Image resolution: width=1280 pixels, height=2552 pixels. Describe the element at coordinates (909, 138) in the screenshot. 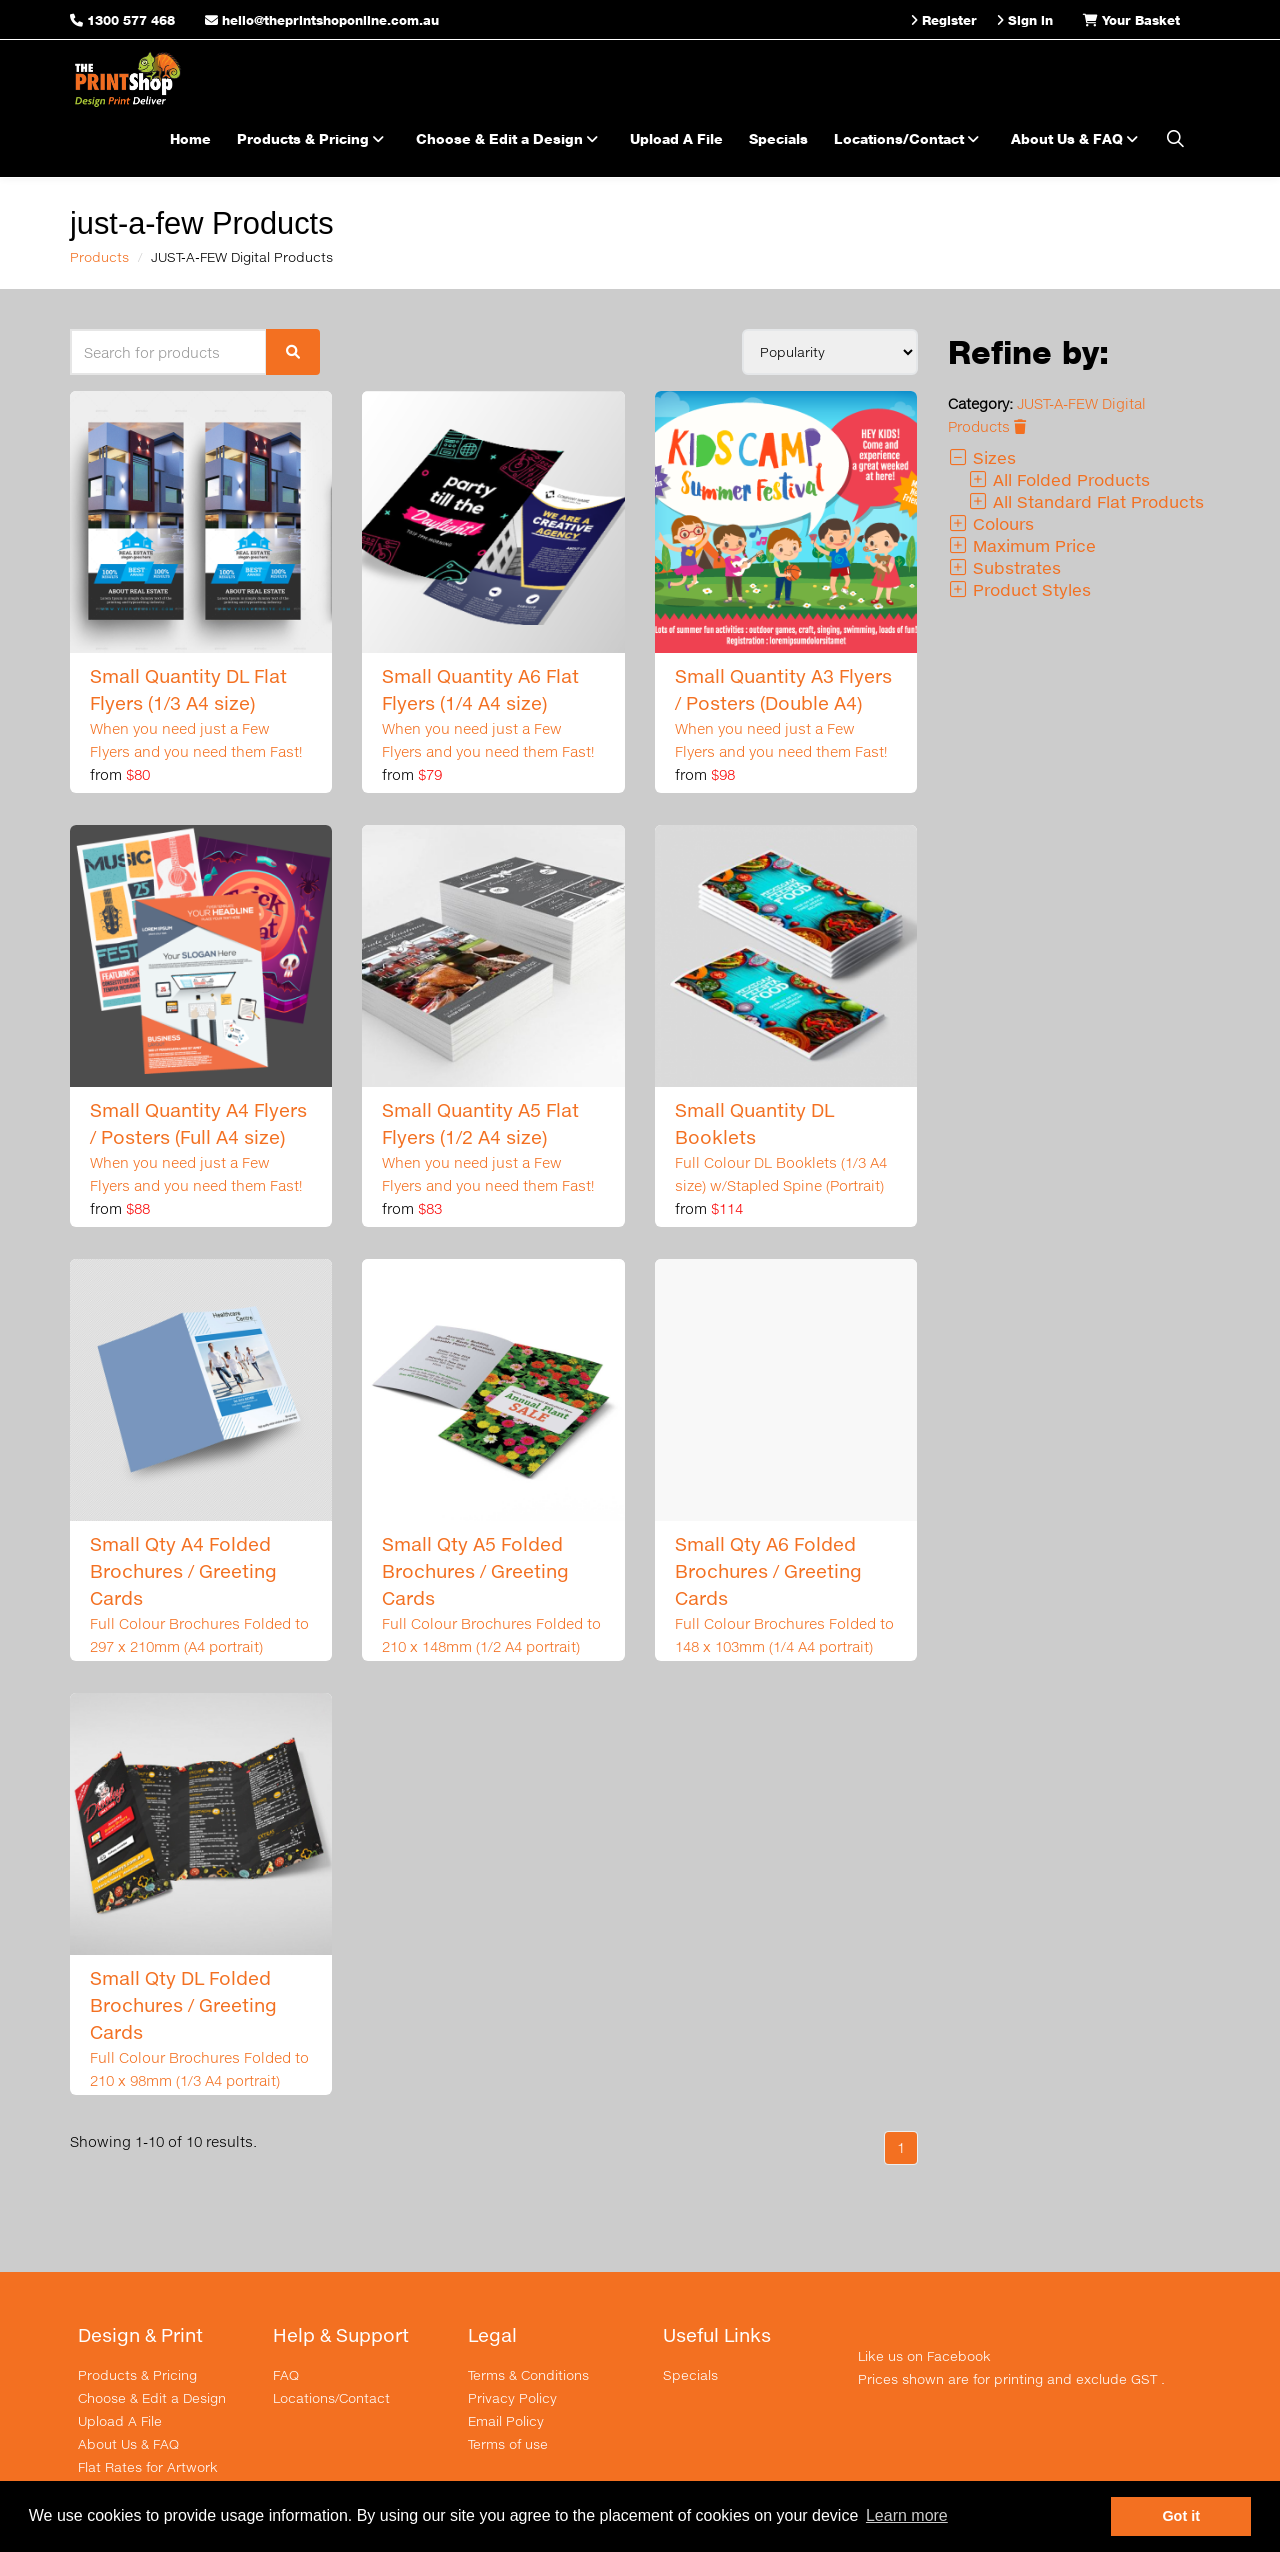

I see `Locations/Contact` at that location.